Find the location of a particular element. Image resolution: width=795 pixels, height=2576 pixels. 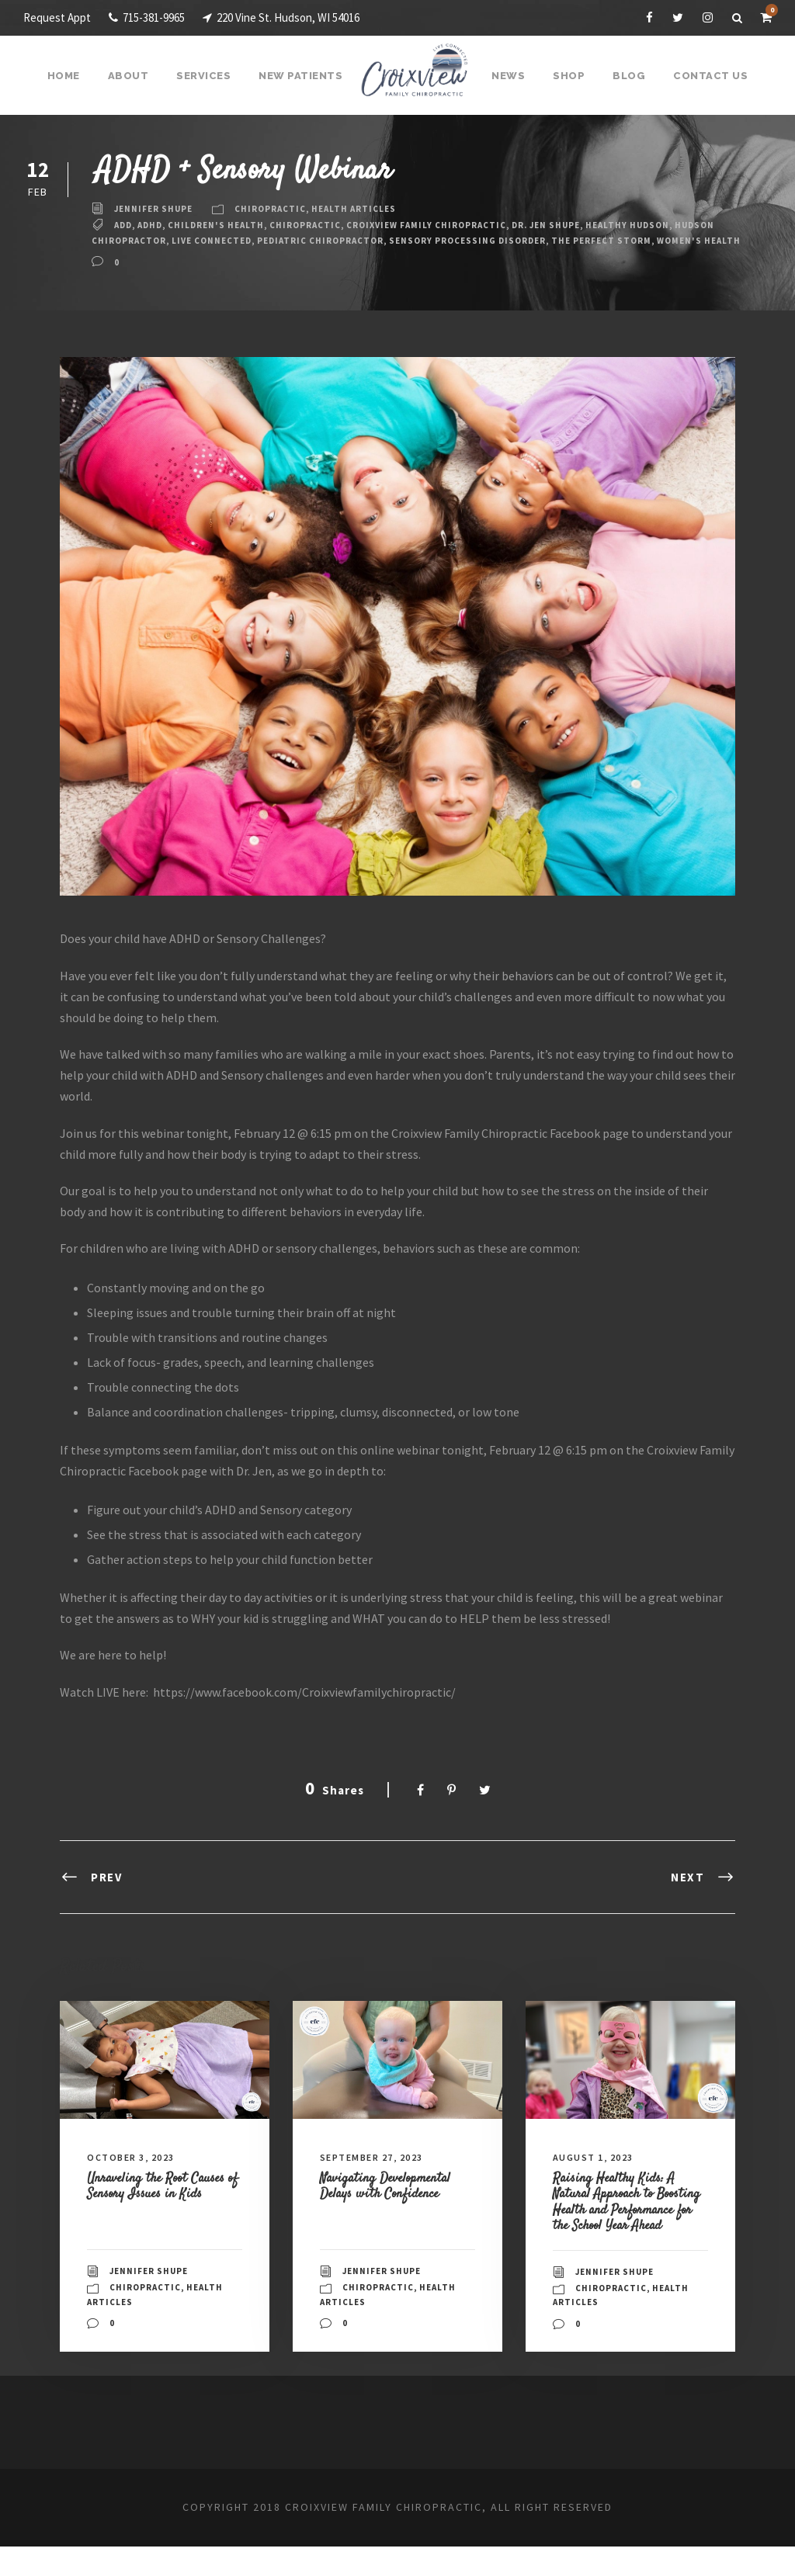

715-381-9965 is located at coordinates (156, 17).